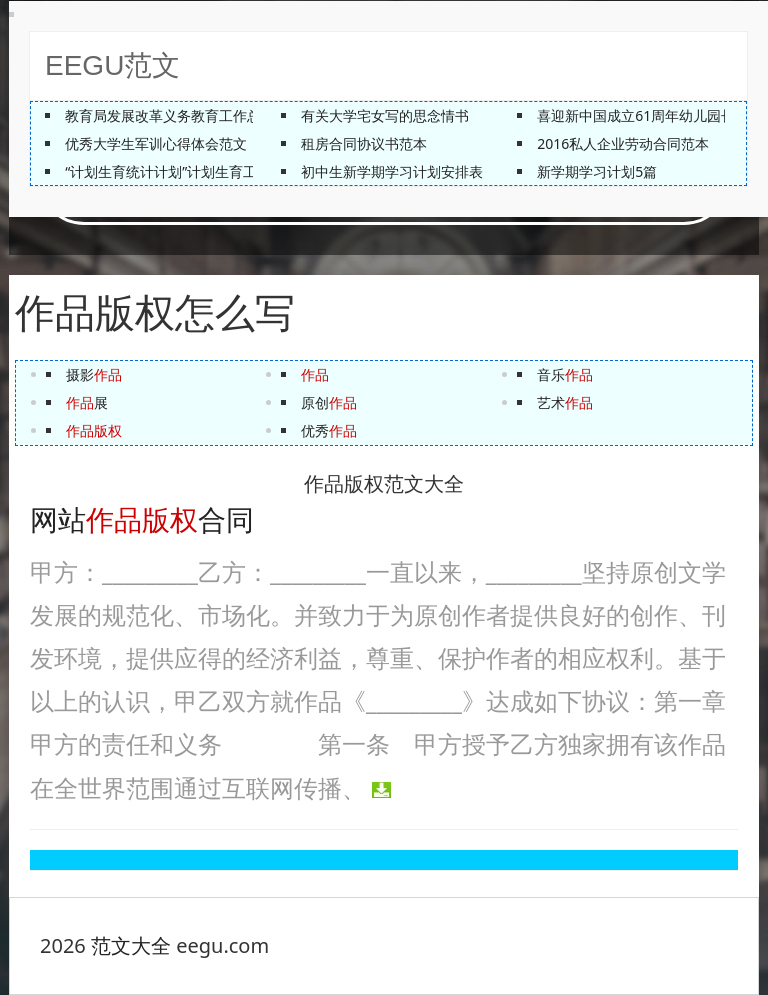  I want to click on “计划生育统计计划”计划生育工作计划, so click(182, 171).